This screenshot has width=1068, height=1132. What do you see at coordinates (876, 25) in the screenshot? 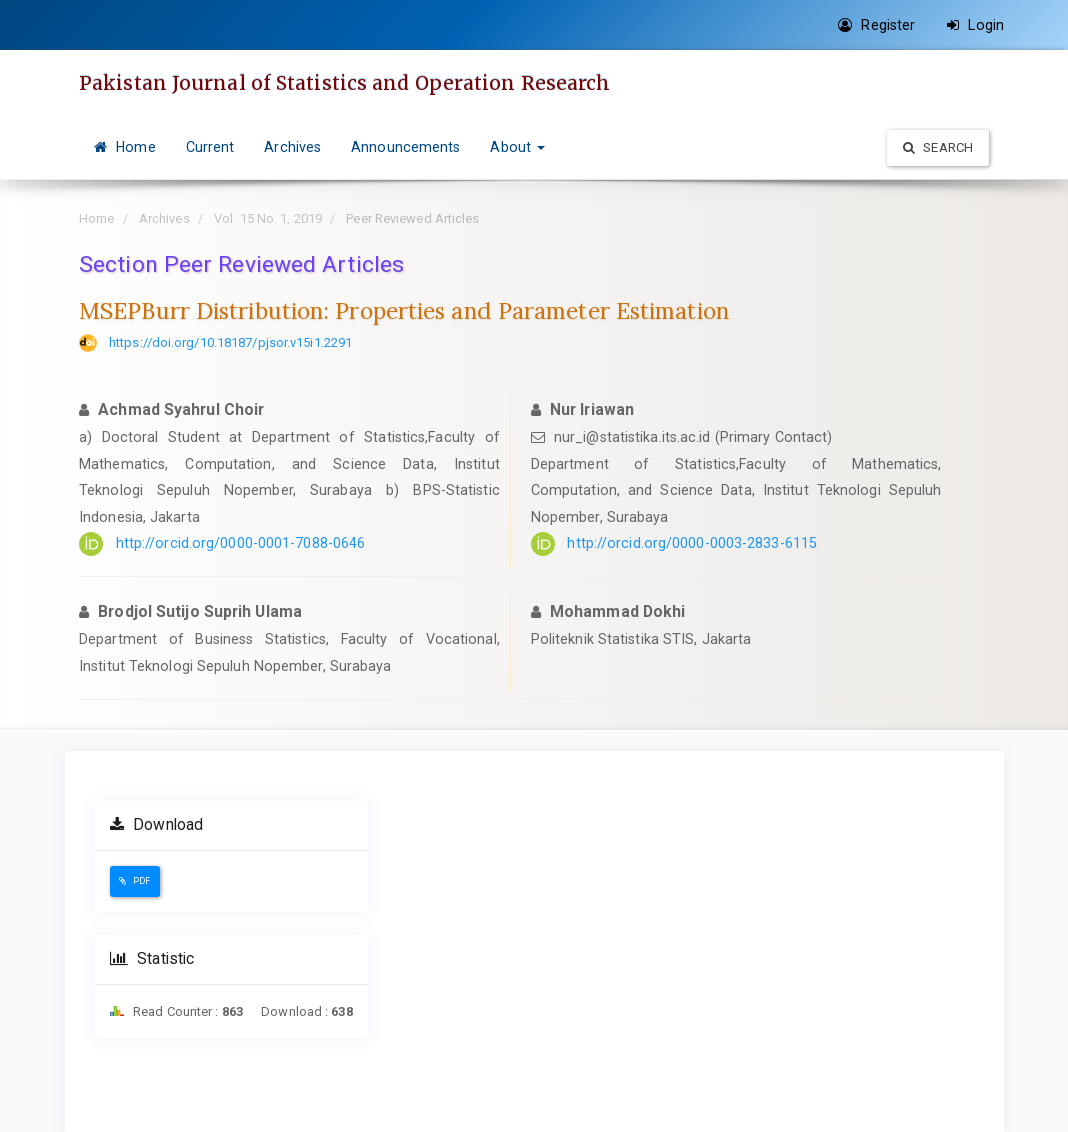
I see `Register` at bounding box center [876, 25].